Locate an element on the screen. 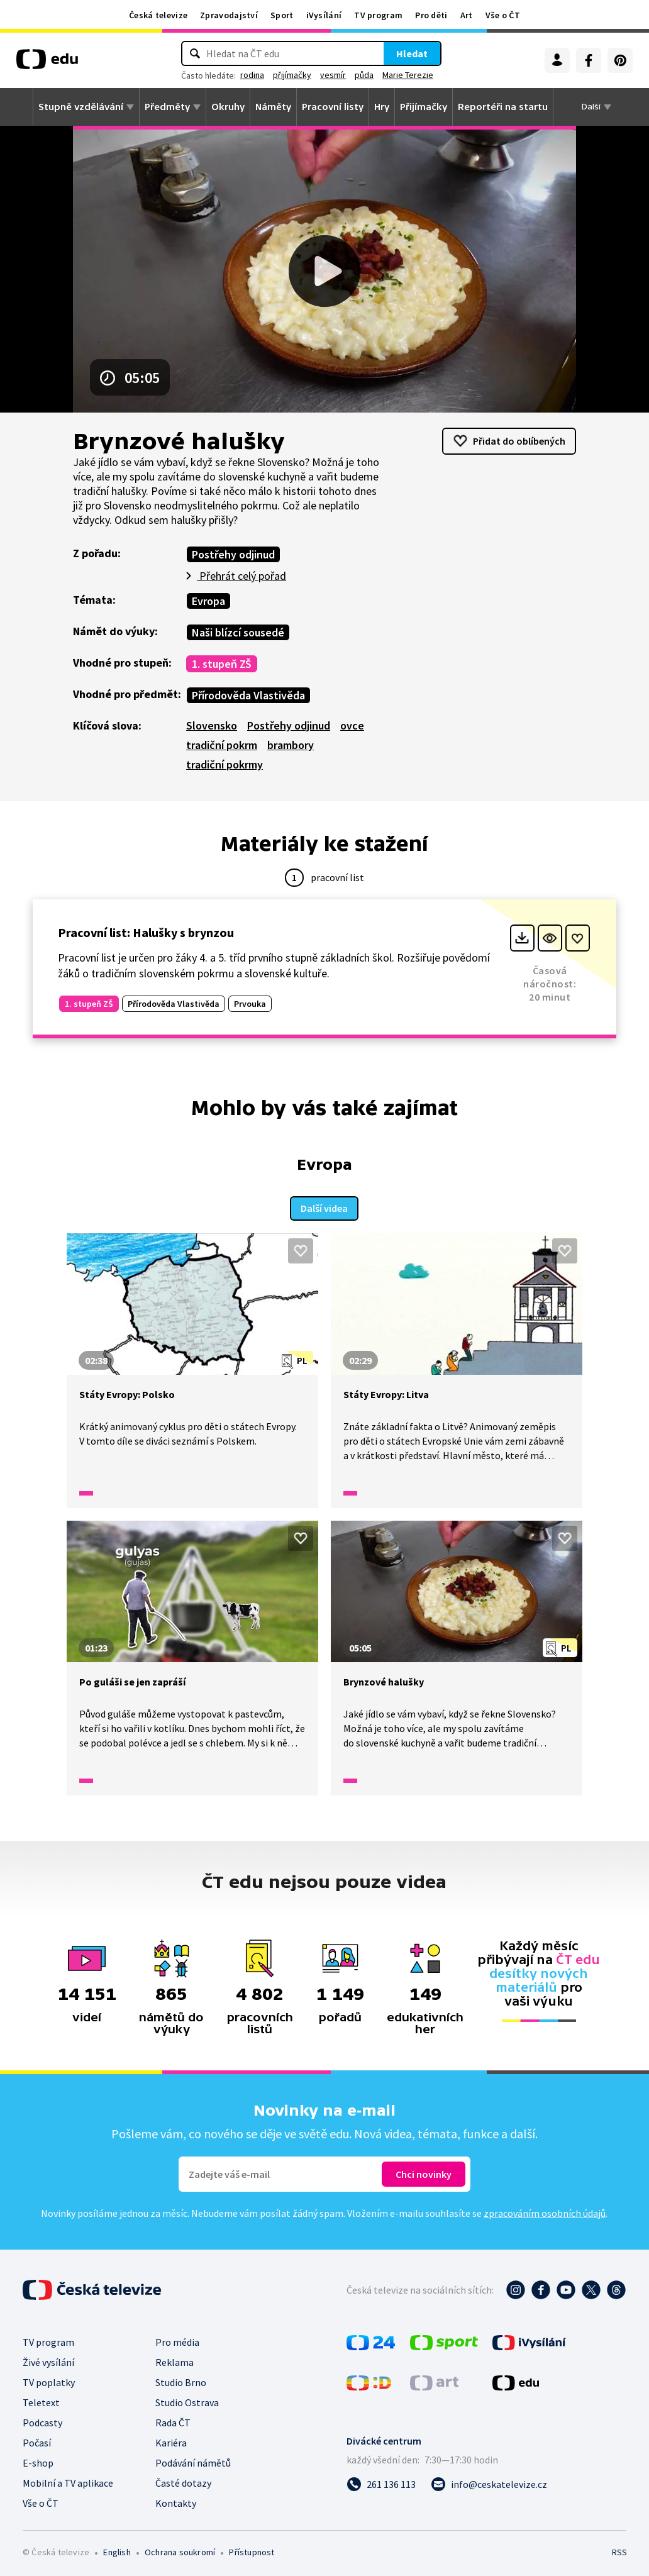  půda is located at coordinates (364, 74).